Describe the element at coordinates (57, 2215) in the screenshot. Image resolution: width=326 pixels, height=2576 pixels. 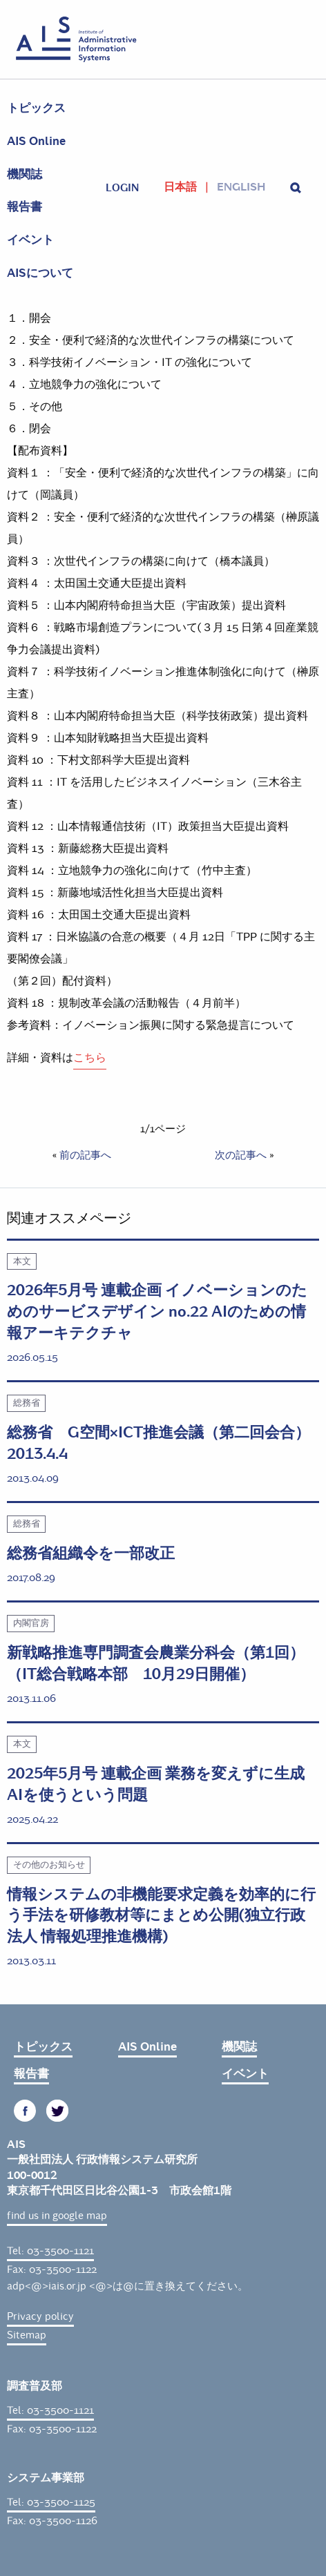
I see `find us in google map` at that location.